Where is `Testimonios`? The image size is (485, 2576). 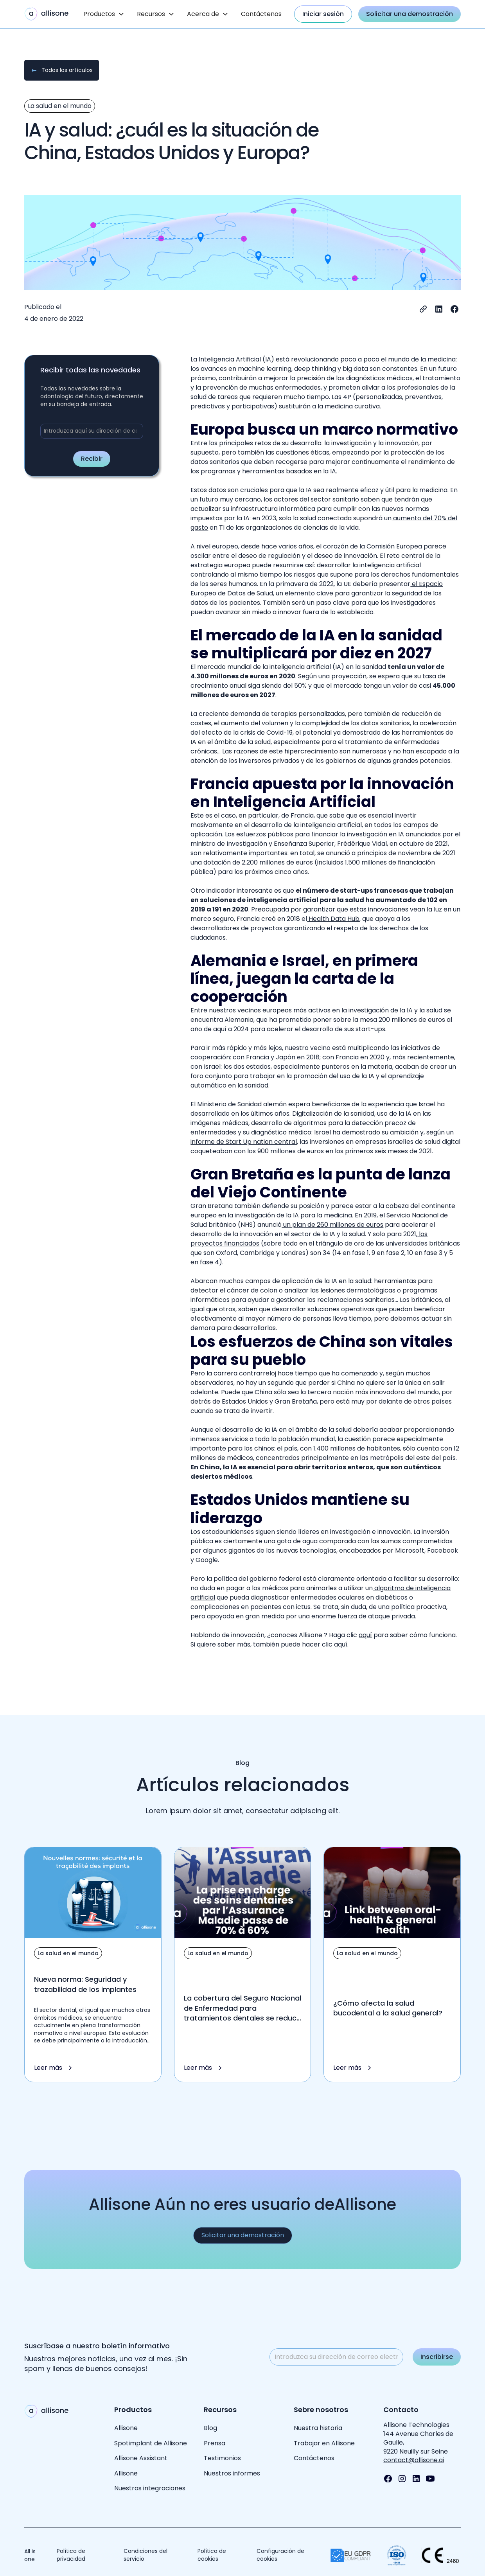 Testimonios is located at coordinates (222, 2458).